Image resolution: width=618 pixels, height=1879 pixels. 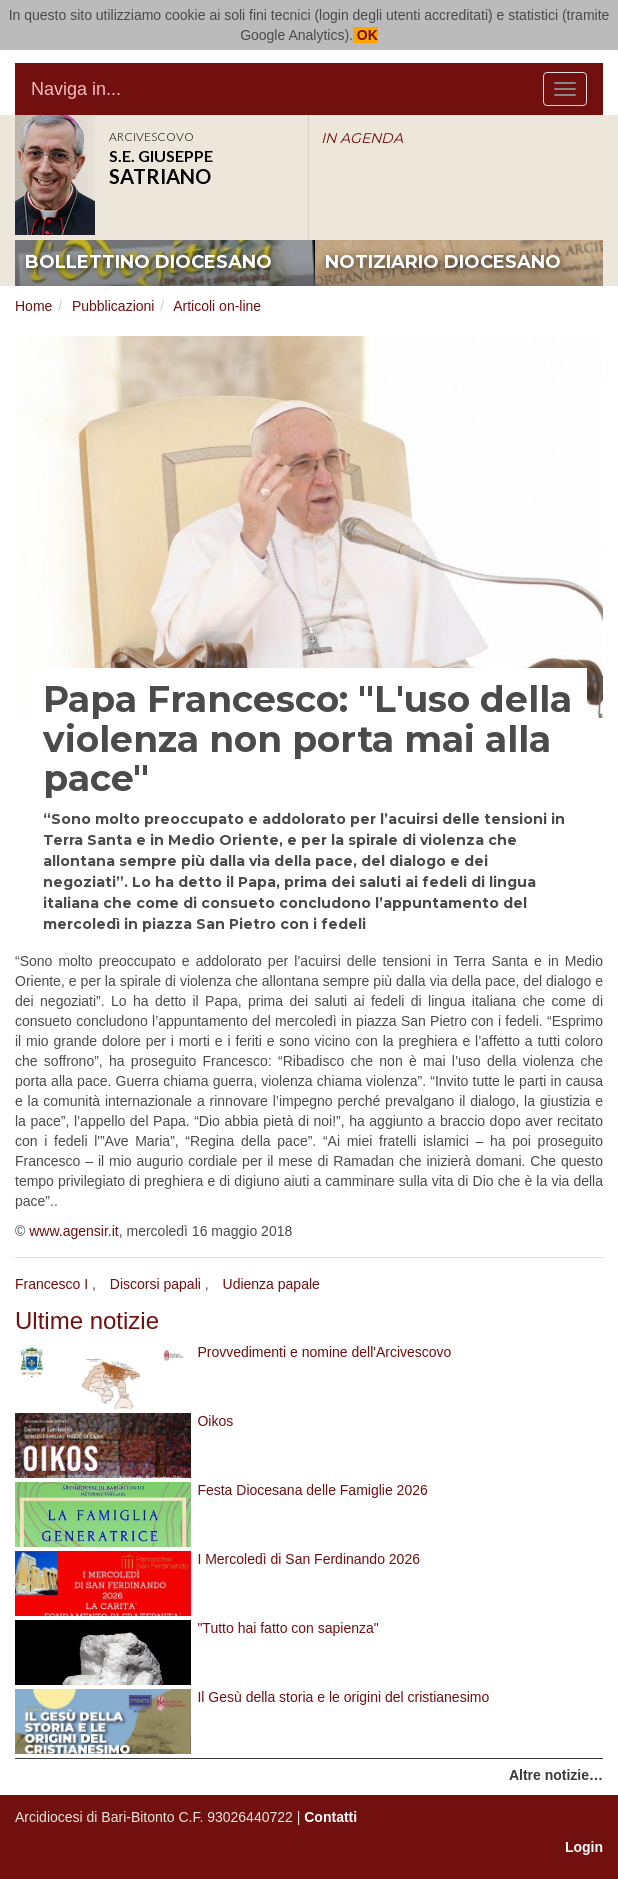 What do you see at coordinates (365, 35) in the screenshot?
I see `OK` at bounding box center [365, 35].